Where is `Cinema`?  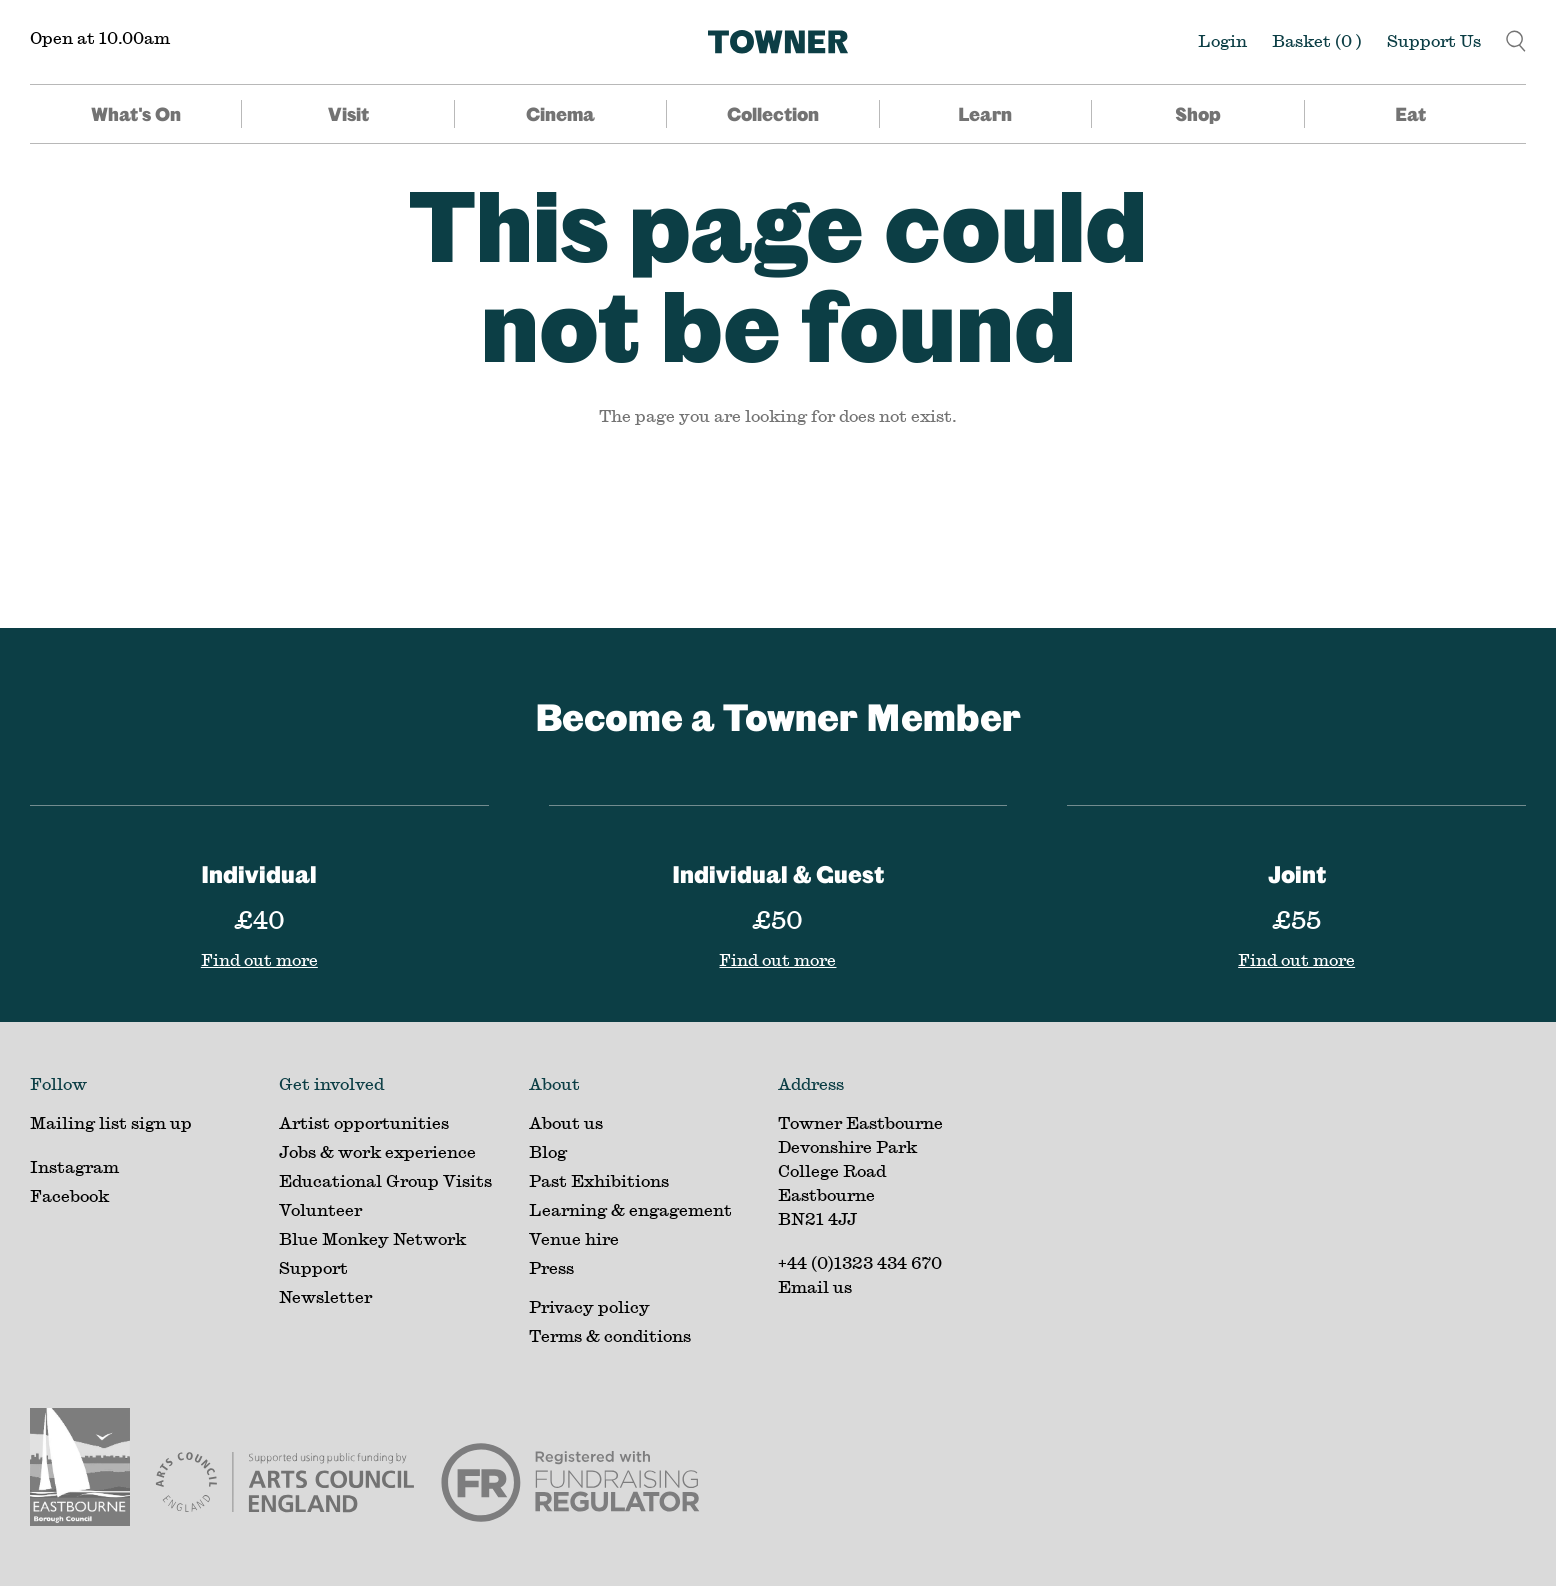 Cinema is located at coordinates (560, 114).